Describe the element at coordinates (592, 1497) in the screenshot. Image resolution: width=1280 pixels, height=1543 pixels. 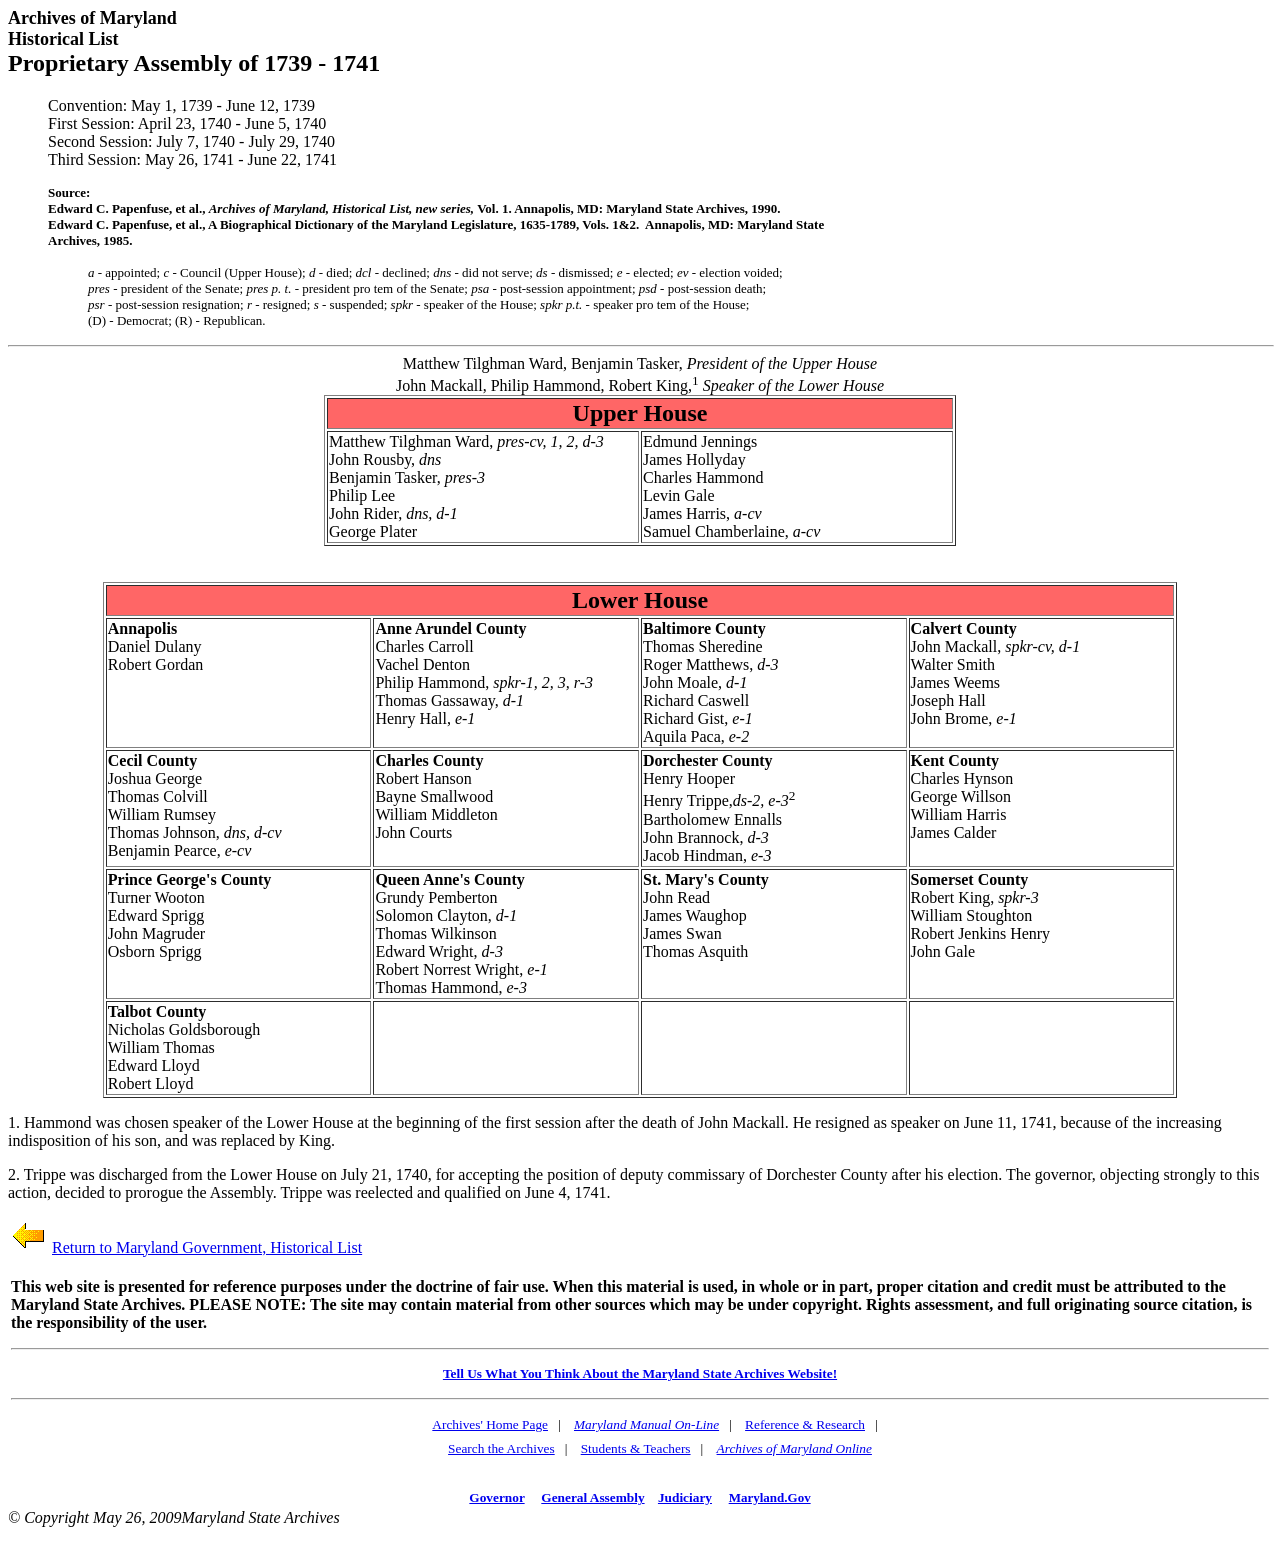
I see `General Assembly` at that location.